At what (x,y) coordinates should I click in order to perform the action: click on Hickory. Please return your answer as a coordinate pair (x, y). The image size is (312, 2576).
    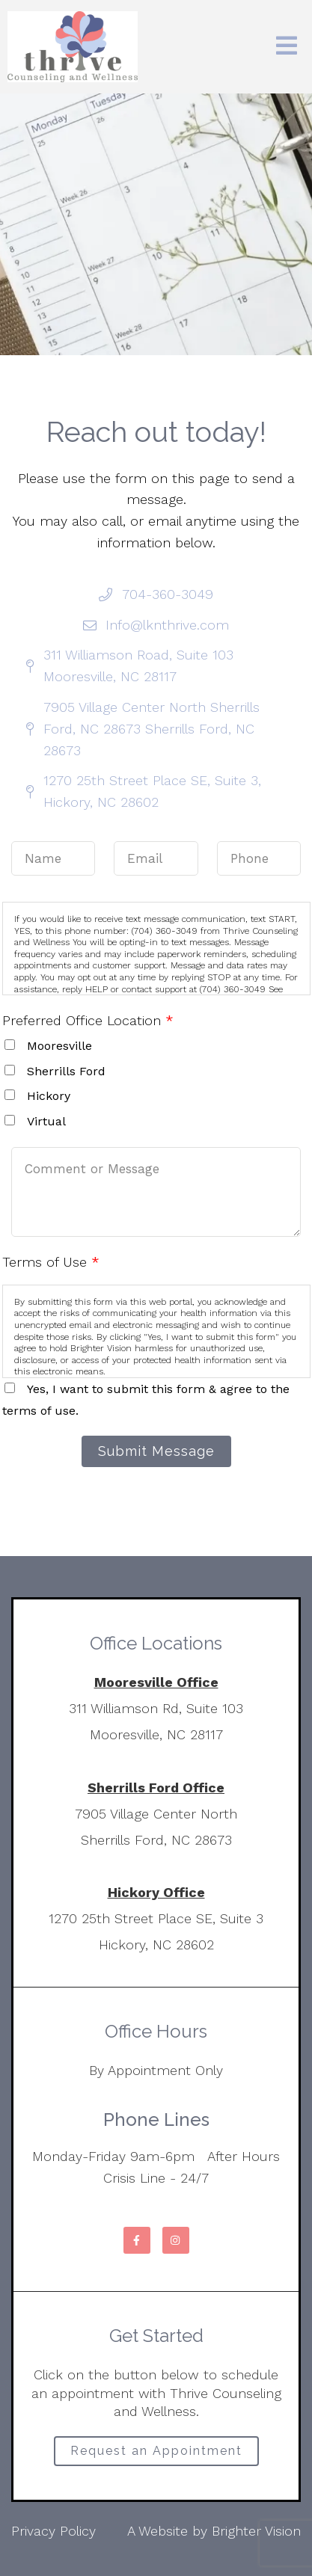
    Looking at the image, I should click on (48, 1096).